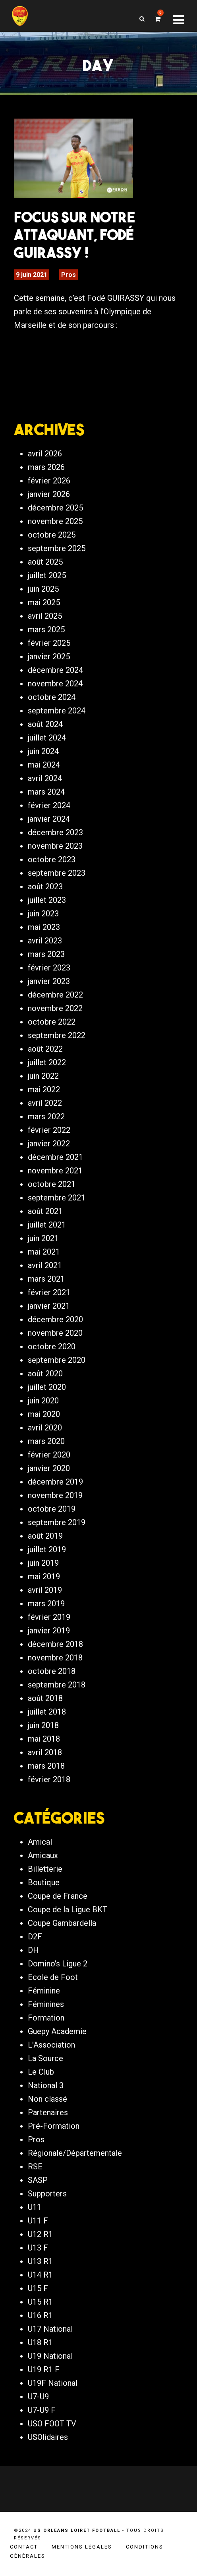  Describe the element at coordinates (55, 1157) in the screenshot. I see `décembre 2021` at that location.